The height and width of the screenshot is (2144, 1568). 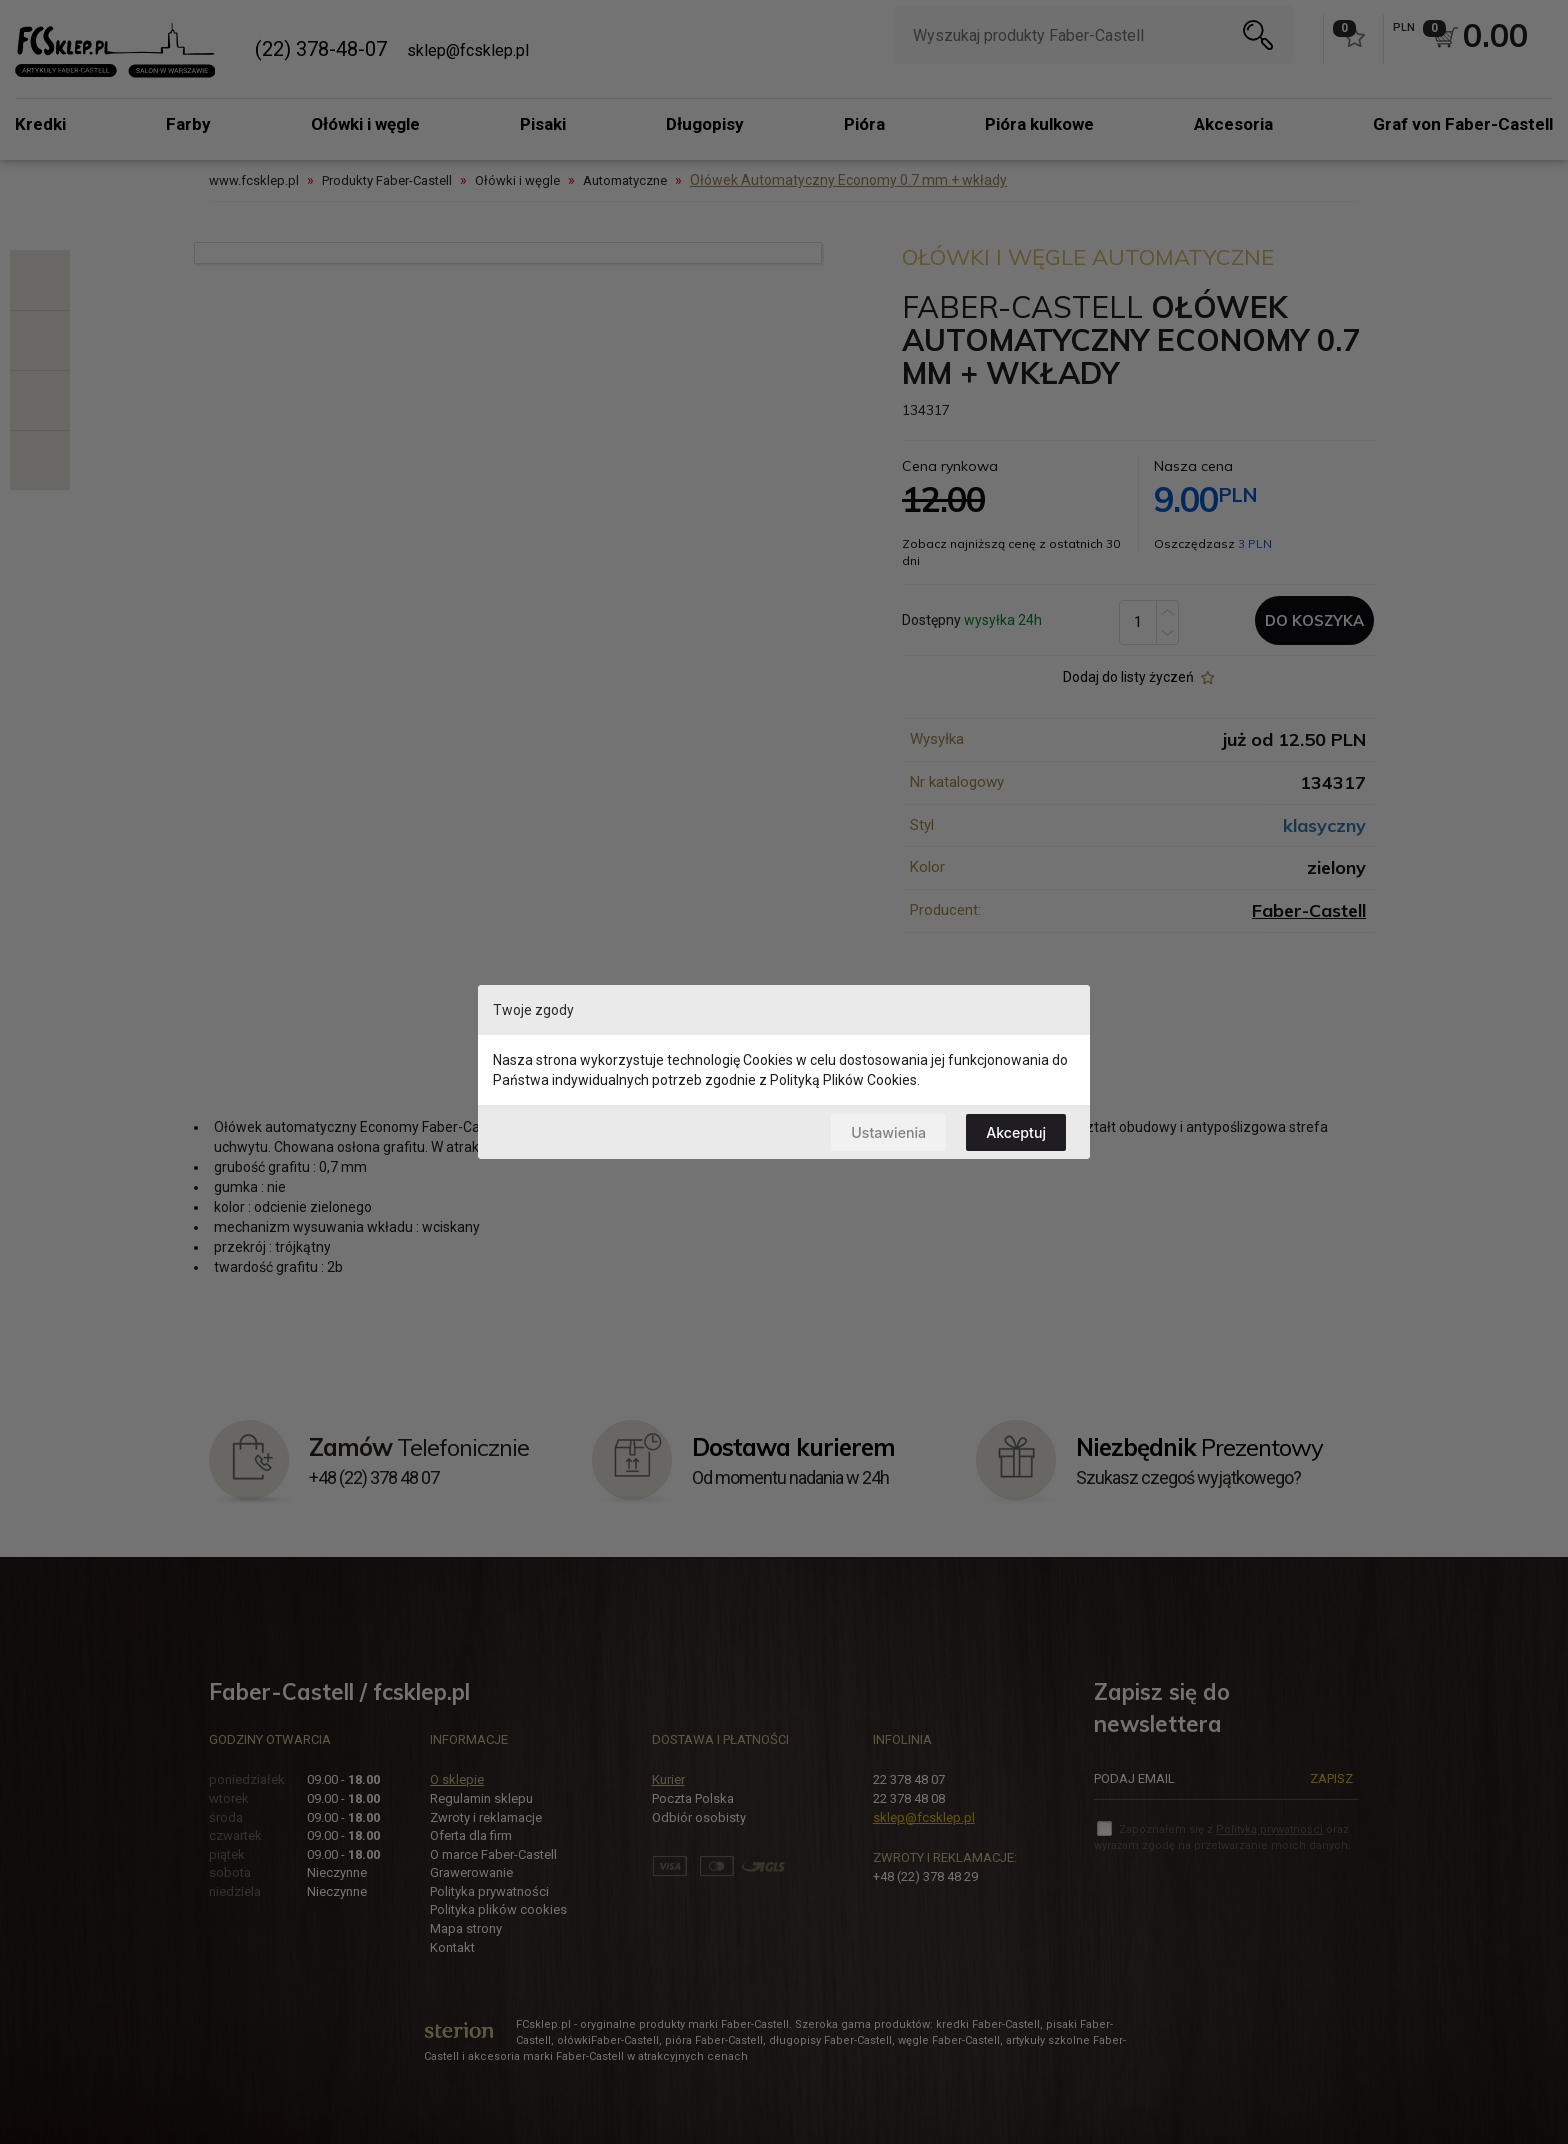 What do you see at coordinates (843, 1079) in the screenshot?
I see `Polityką Plików Cookies` at bounding box center [843, 1079].